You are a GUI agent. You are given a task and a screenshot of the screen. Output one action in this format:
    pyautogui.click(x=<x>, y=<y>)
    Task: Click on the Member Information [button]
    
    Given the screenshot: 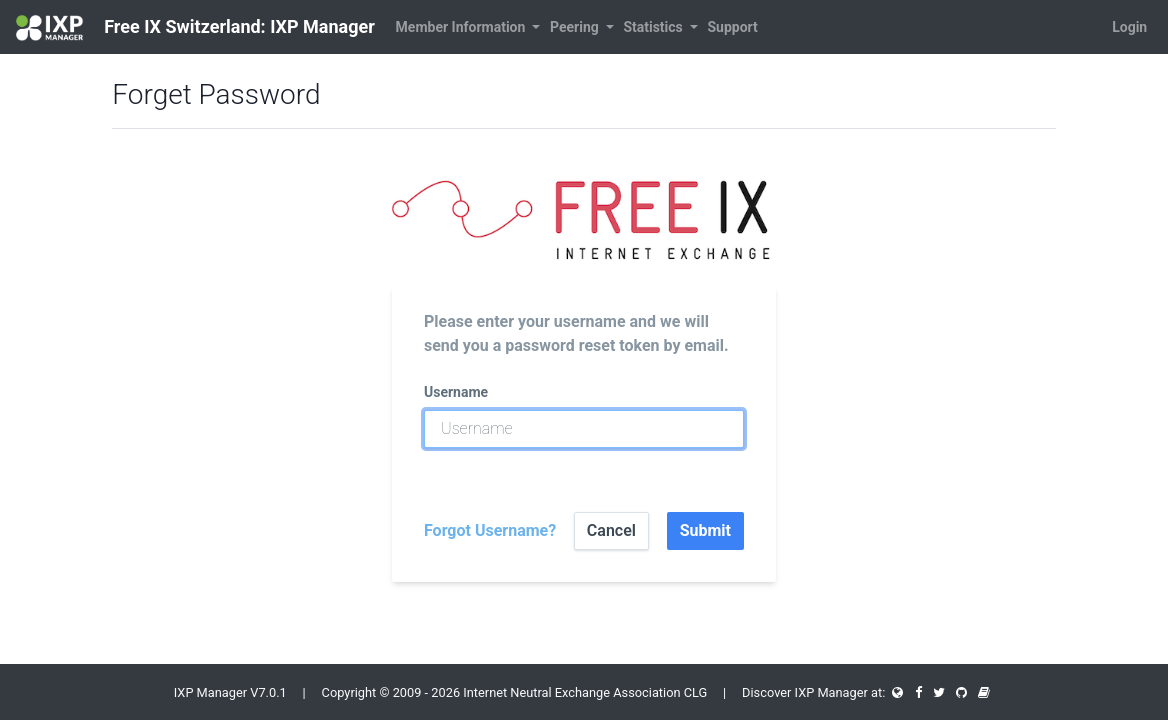 What is the action you would take?
    pyautogui.click(x=462, y=27)
    